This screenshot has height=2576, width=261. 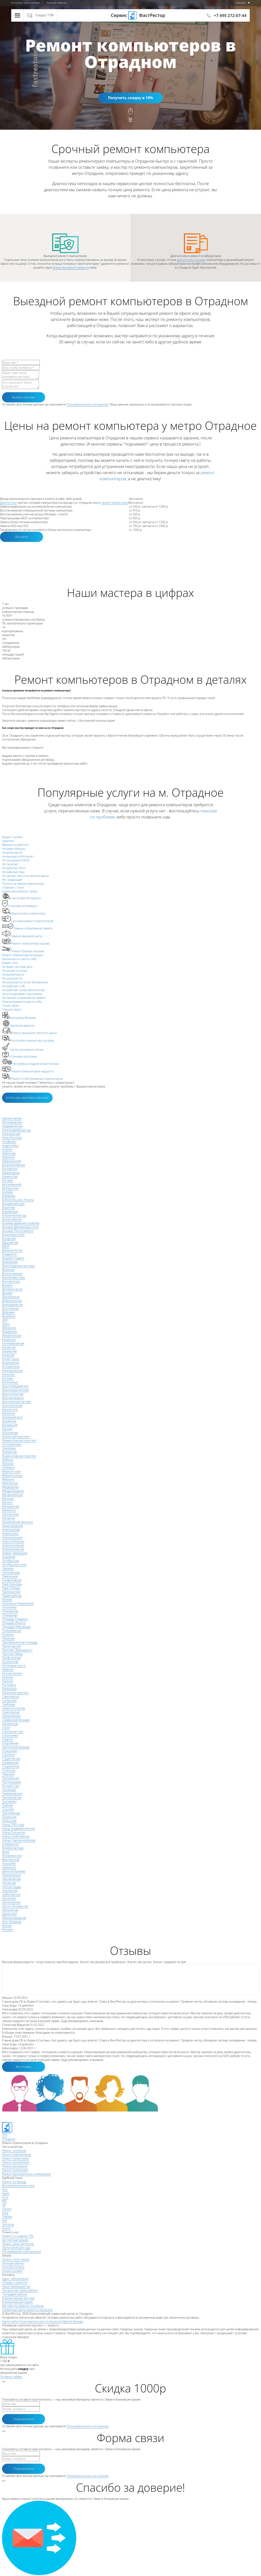 I want to click on Черкизовская, so click(x=11, y=1875).